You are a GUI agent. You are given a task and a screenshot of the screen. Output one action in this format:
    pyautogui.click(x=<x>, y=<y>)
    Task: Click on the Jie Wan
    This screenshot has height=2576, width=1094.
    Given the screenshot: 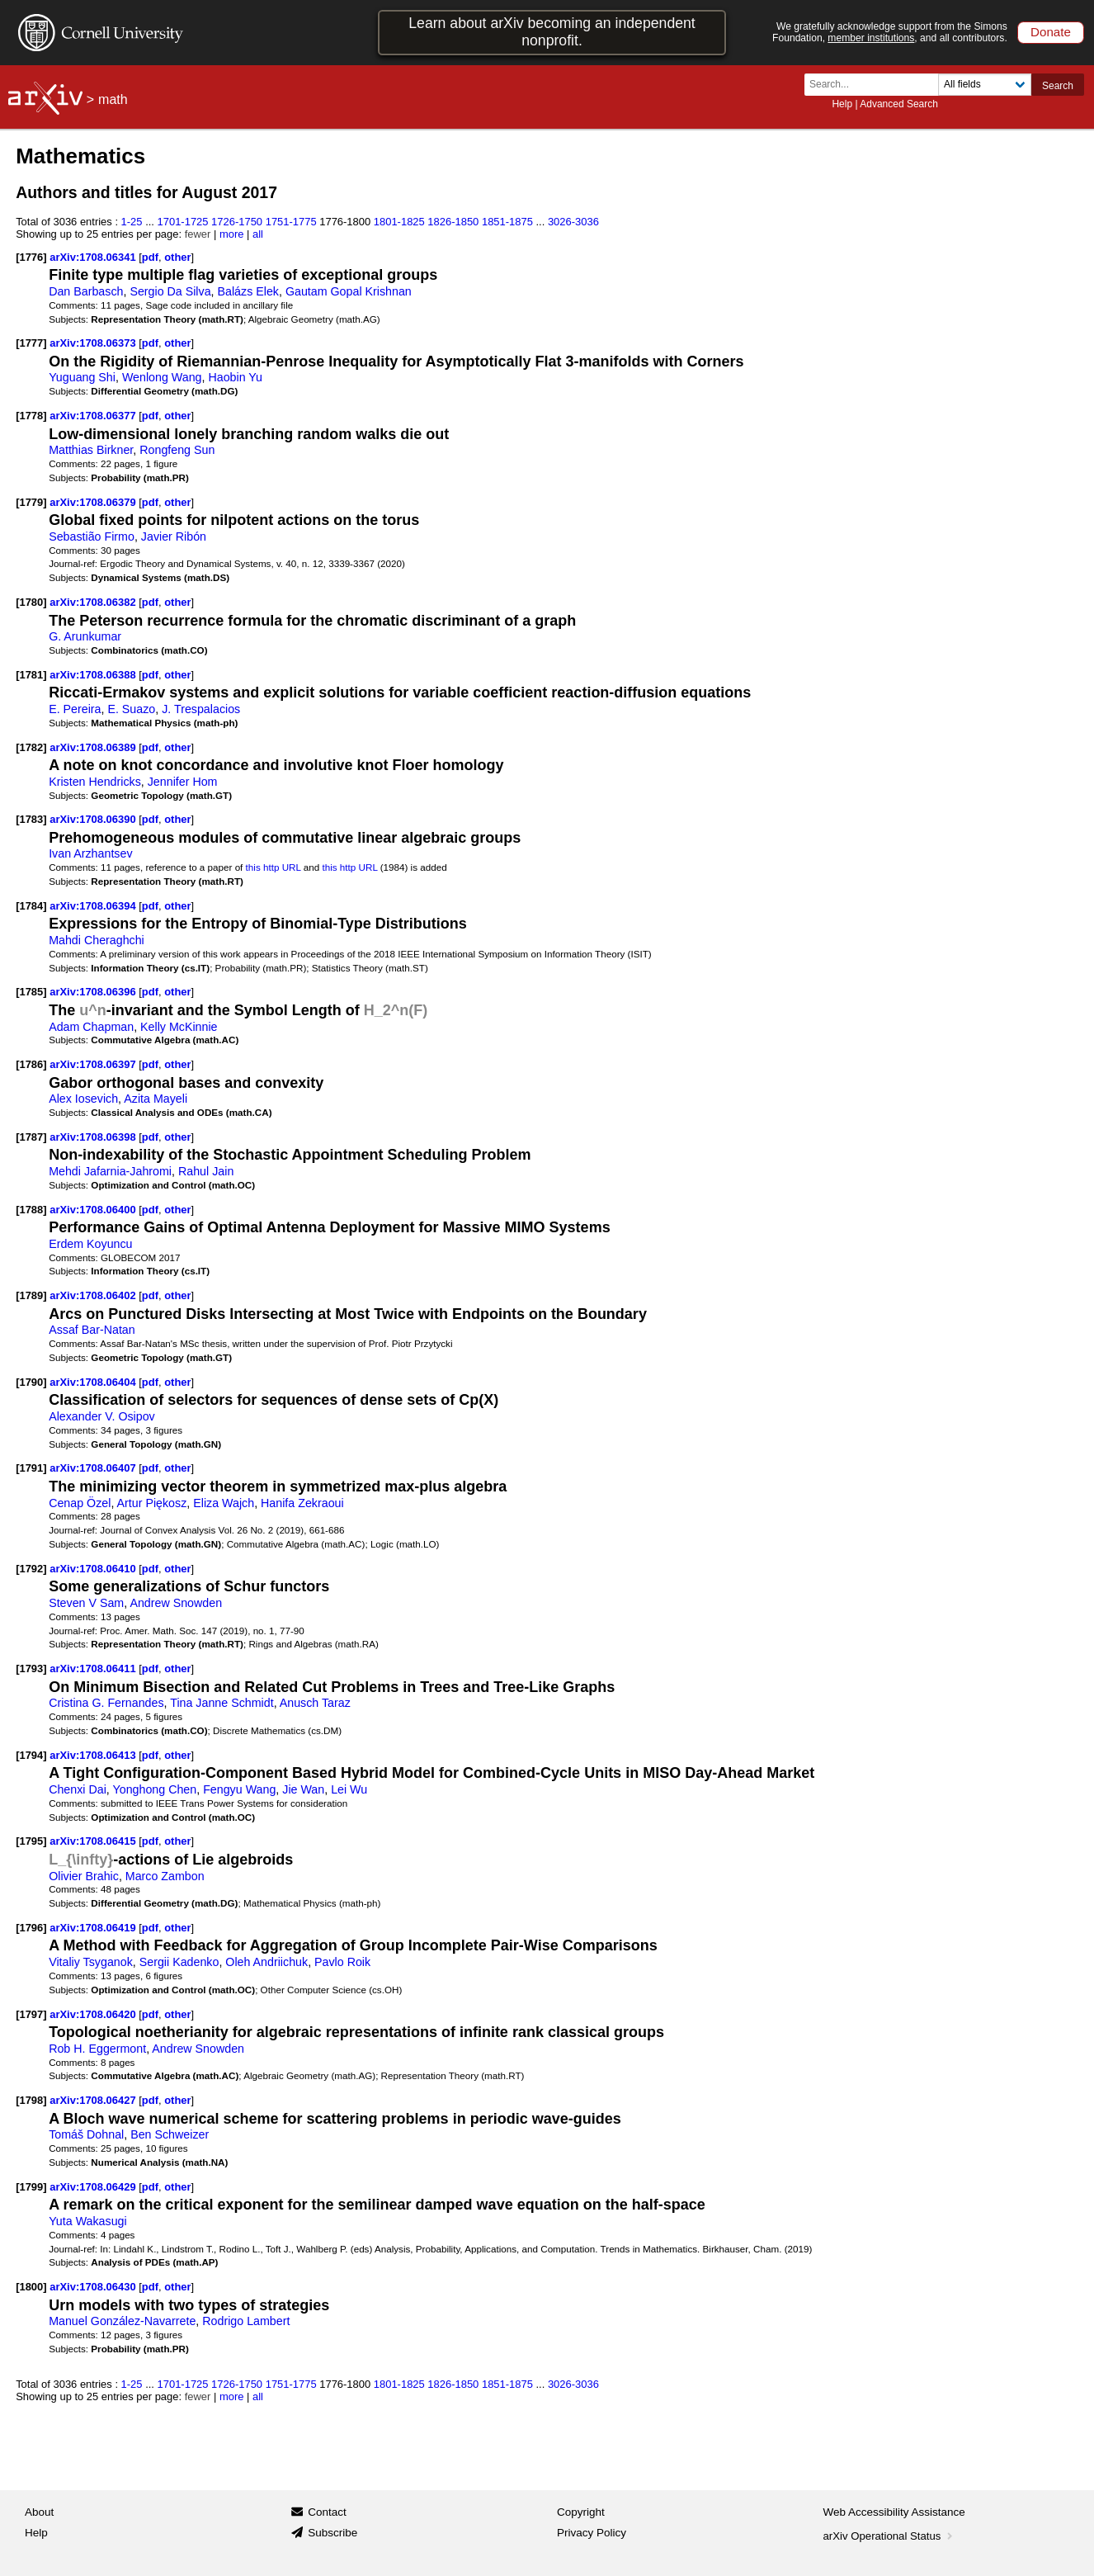 What is the action you would take?
    pyautogui.click(x=303, y=1789)
    